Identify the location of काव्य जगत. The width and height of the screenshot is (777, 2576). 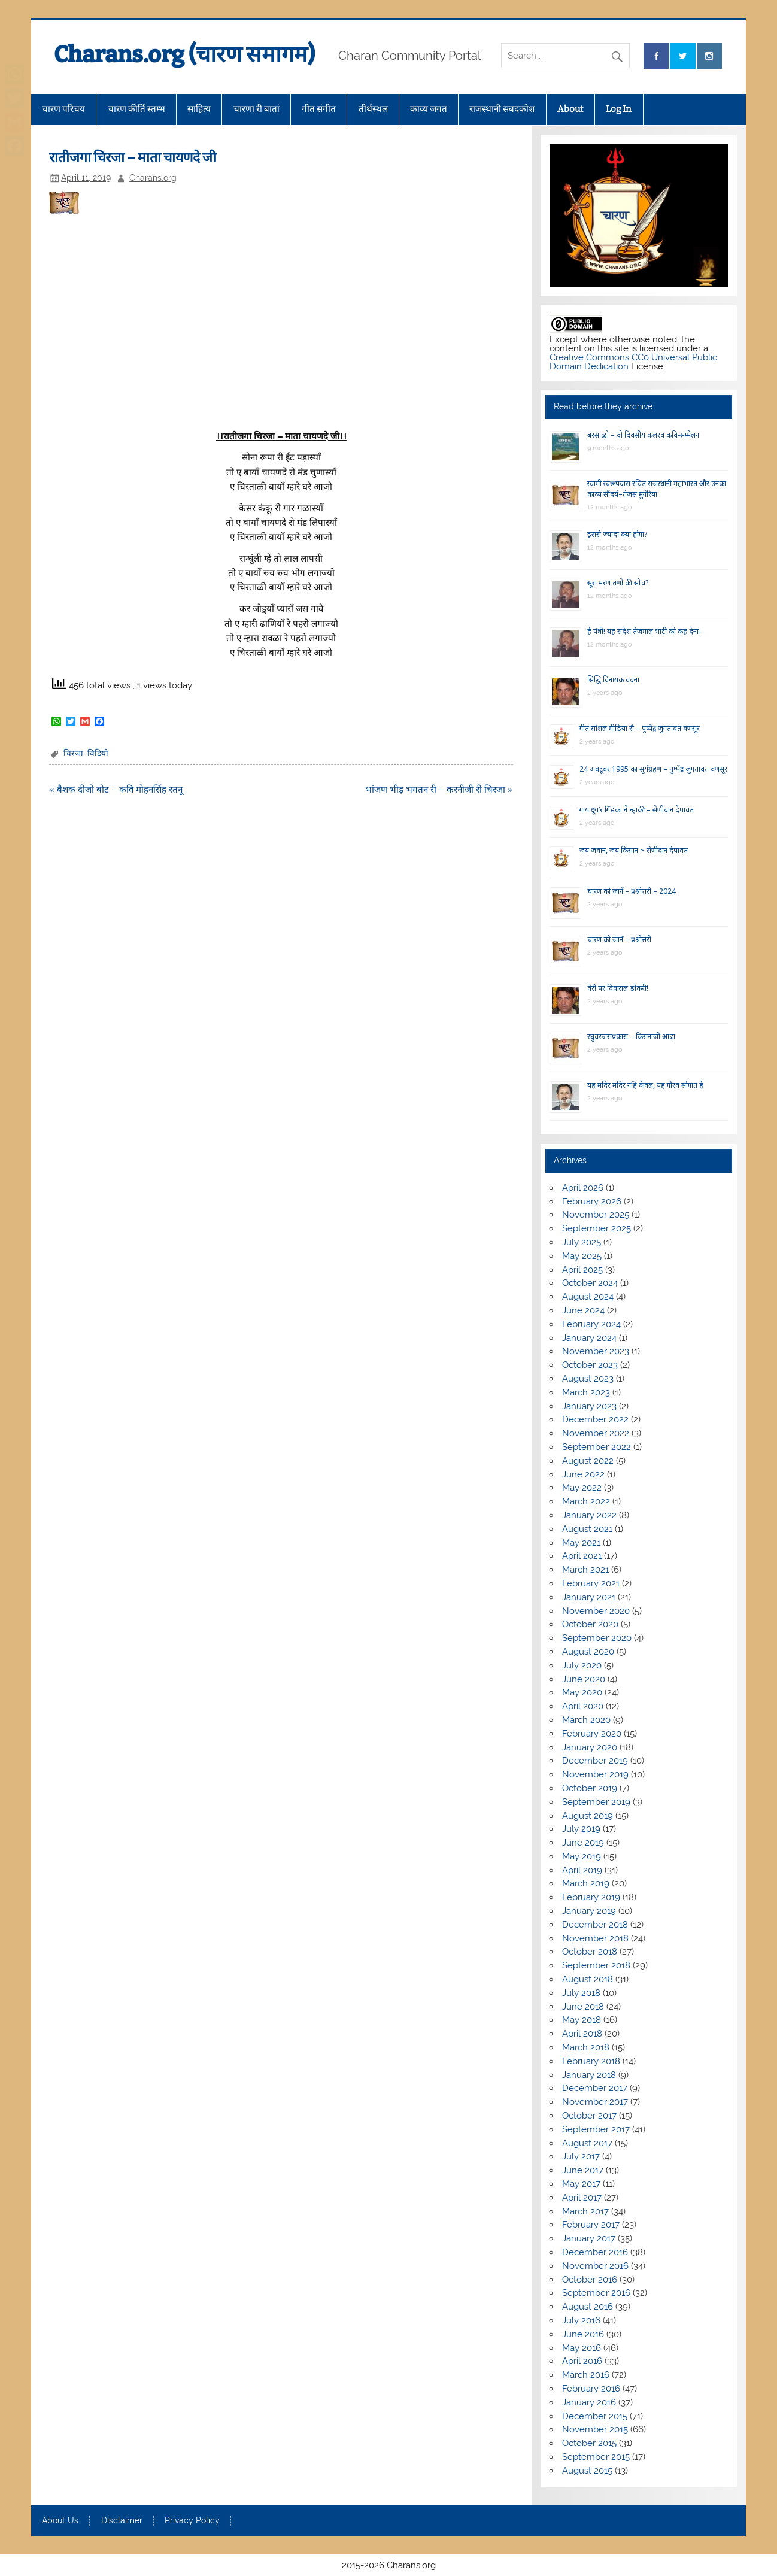
(428, 109).